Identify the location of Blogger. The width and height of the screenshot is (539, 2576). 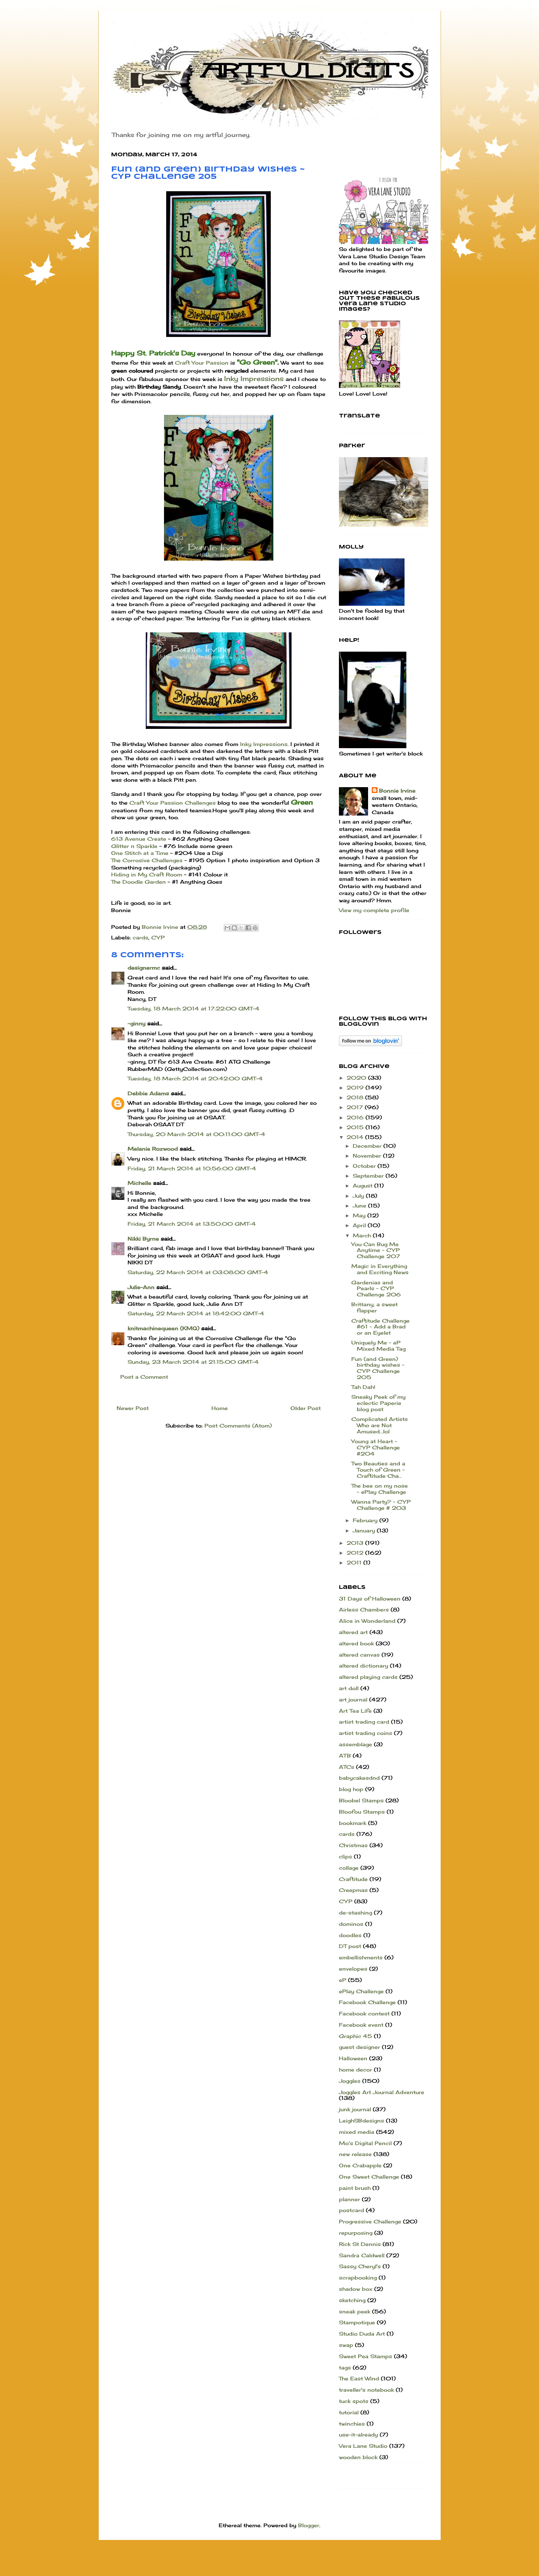
(308, 2525).